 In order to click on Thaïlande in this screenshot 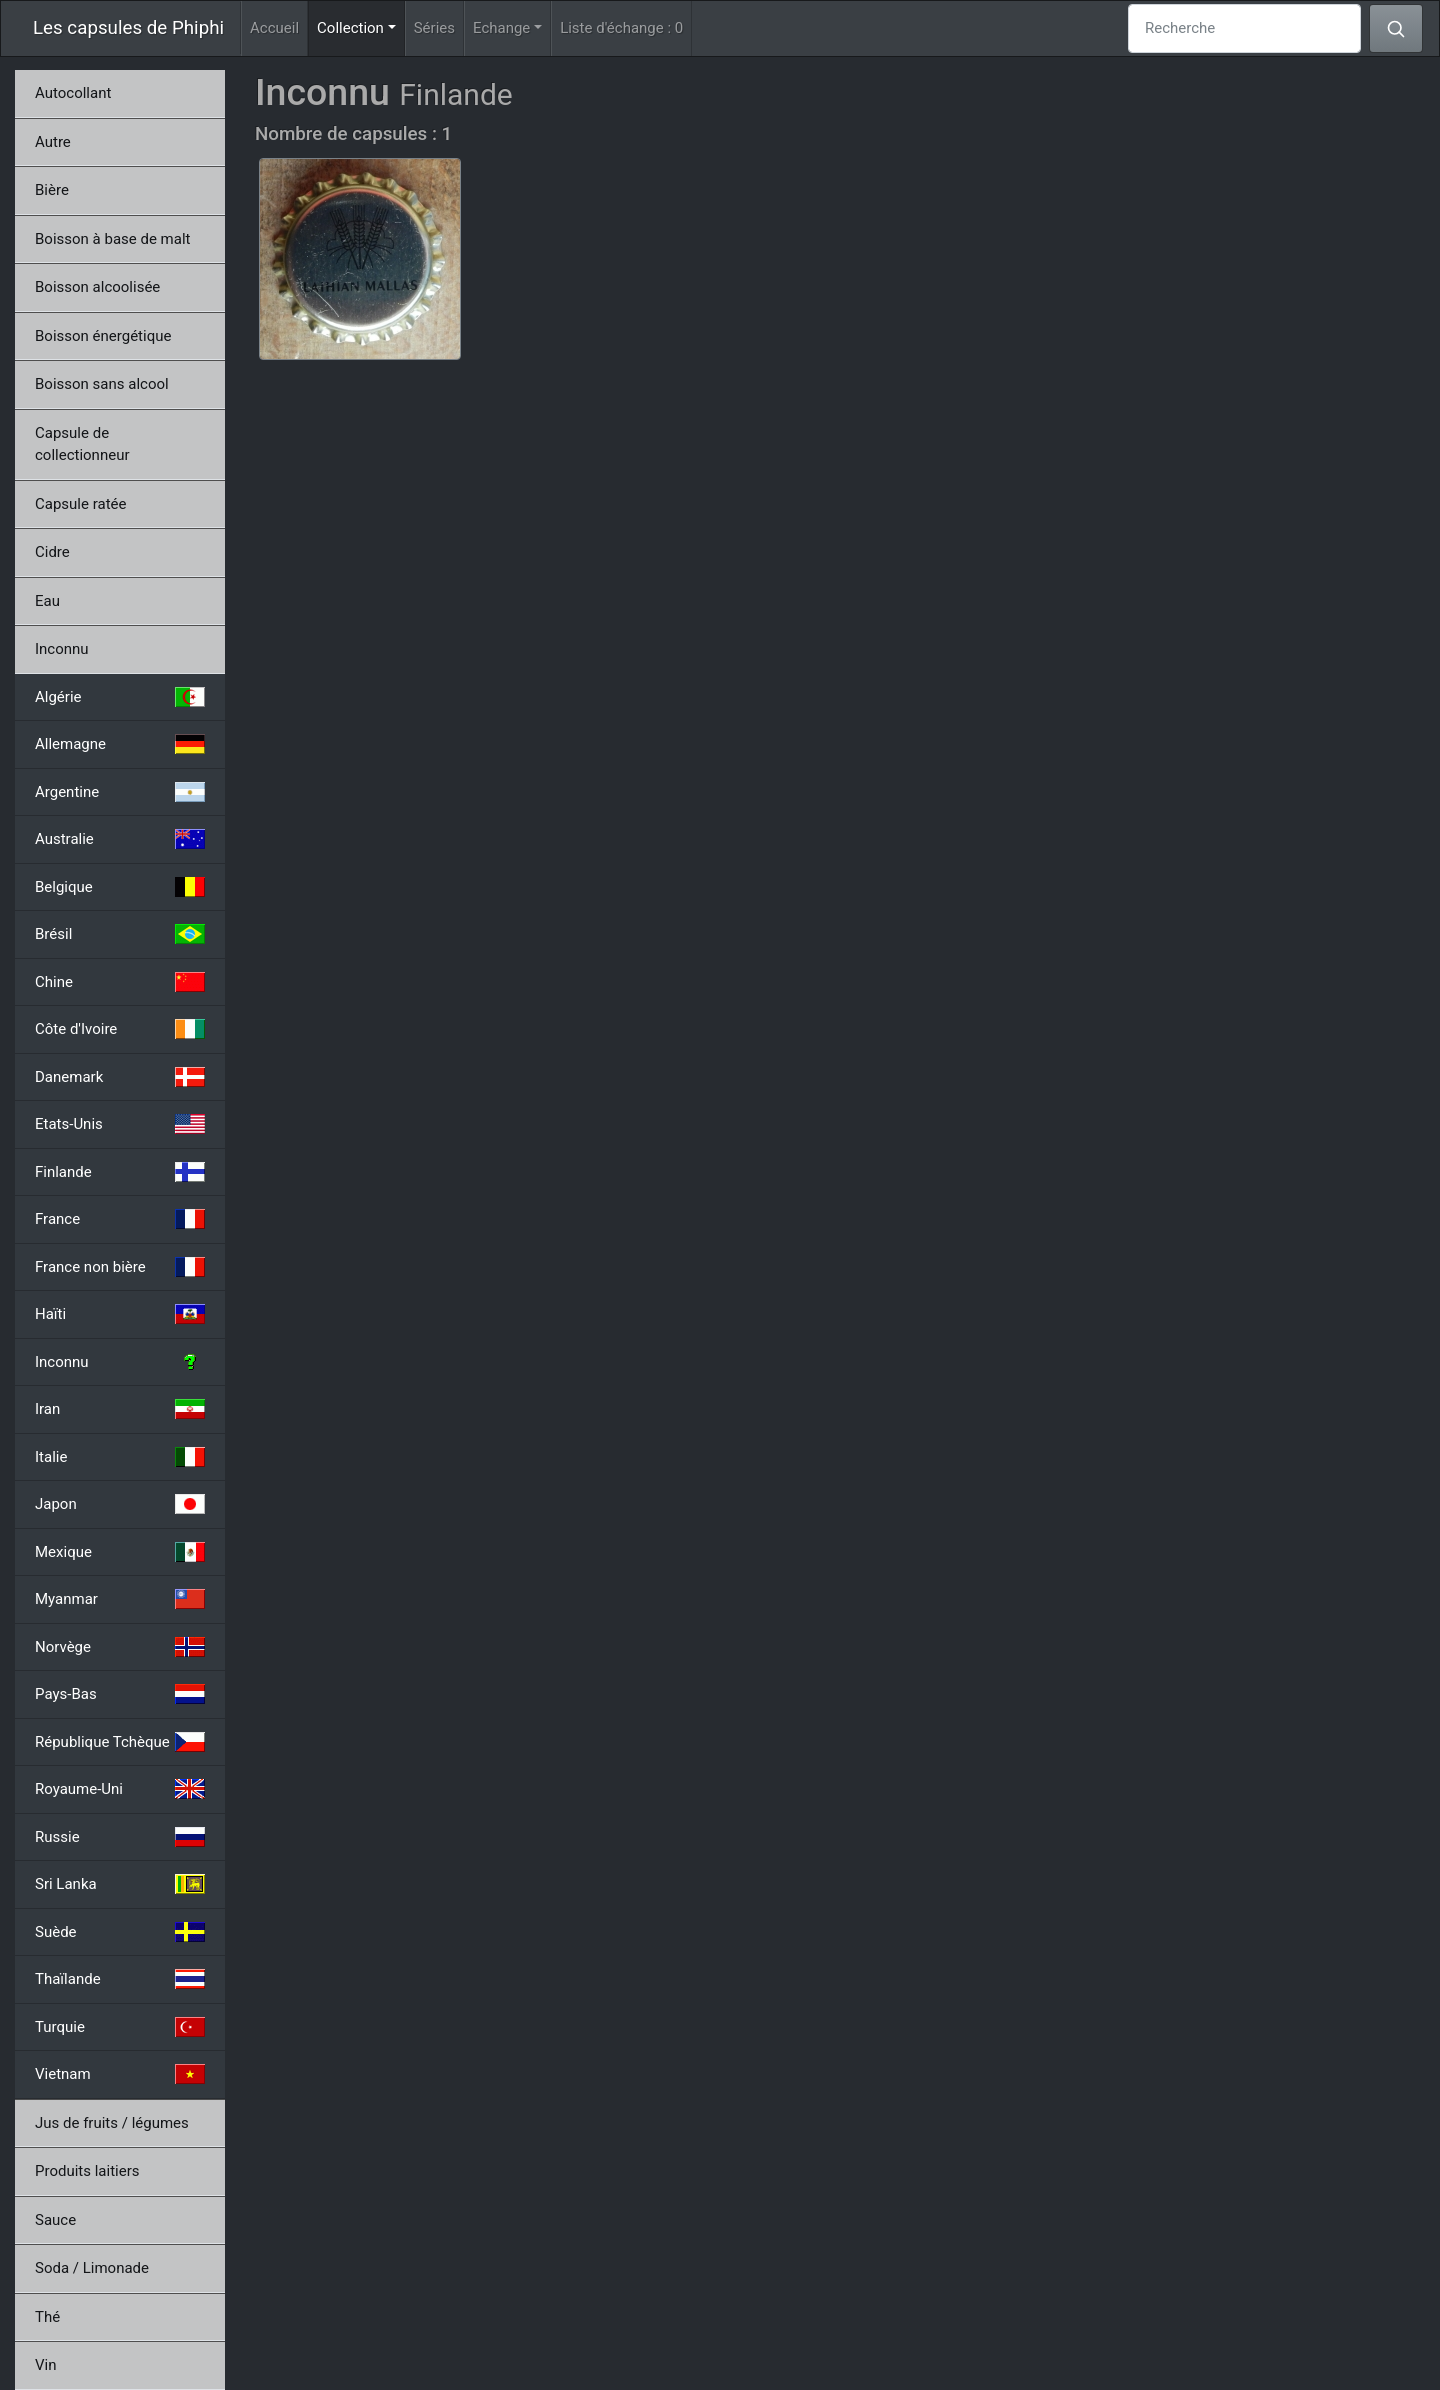, I will do `click(120, 1979)`.